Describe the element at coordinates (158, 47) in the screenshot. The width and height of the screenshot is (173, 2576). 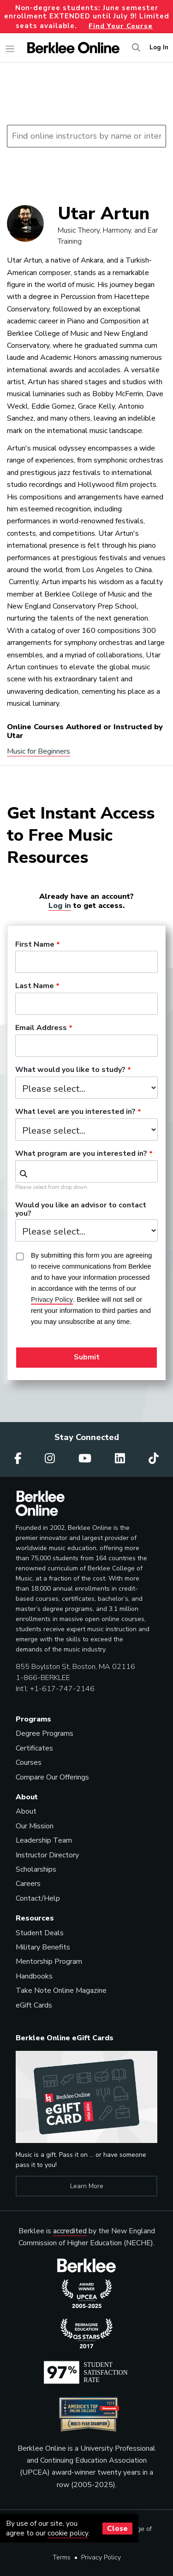
I see `Log In` at that location.